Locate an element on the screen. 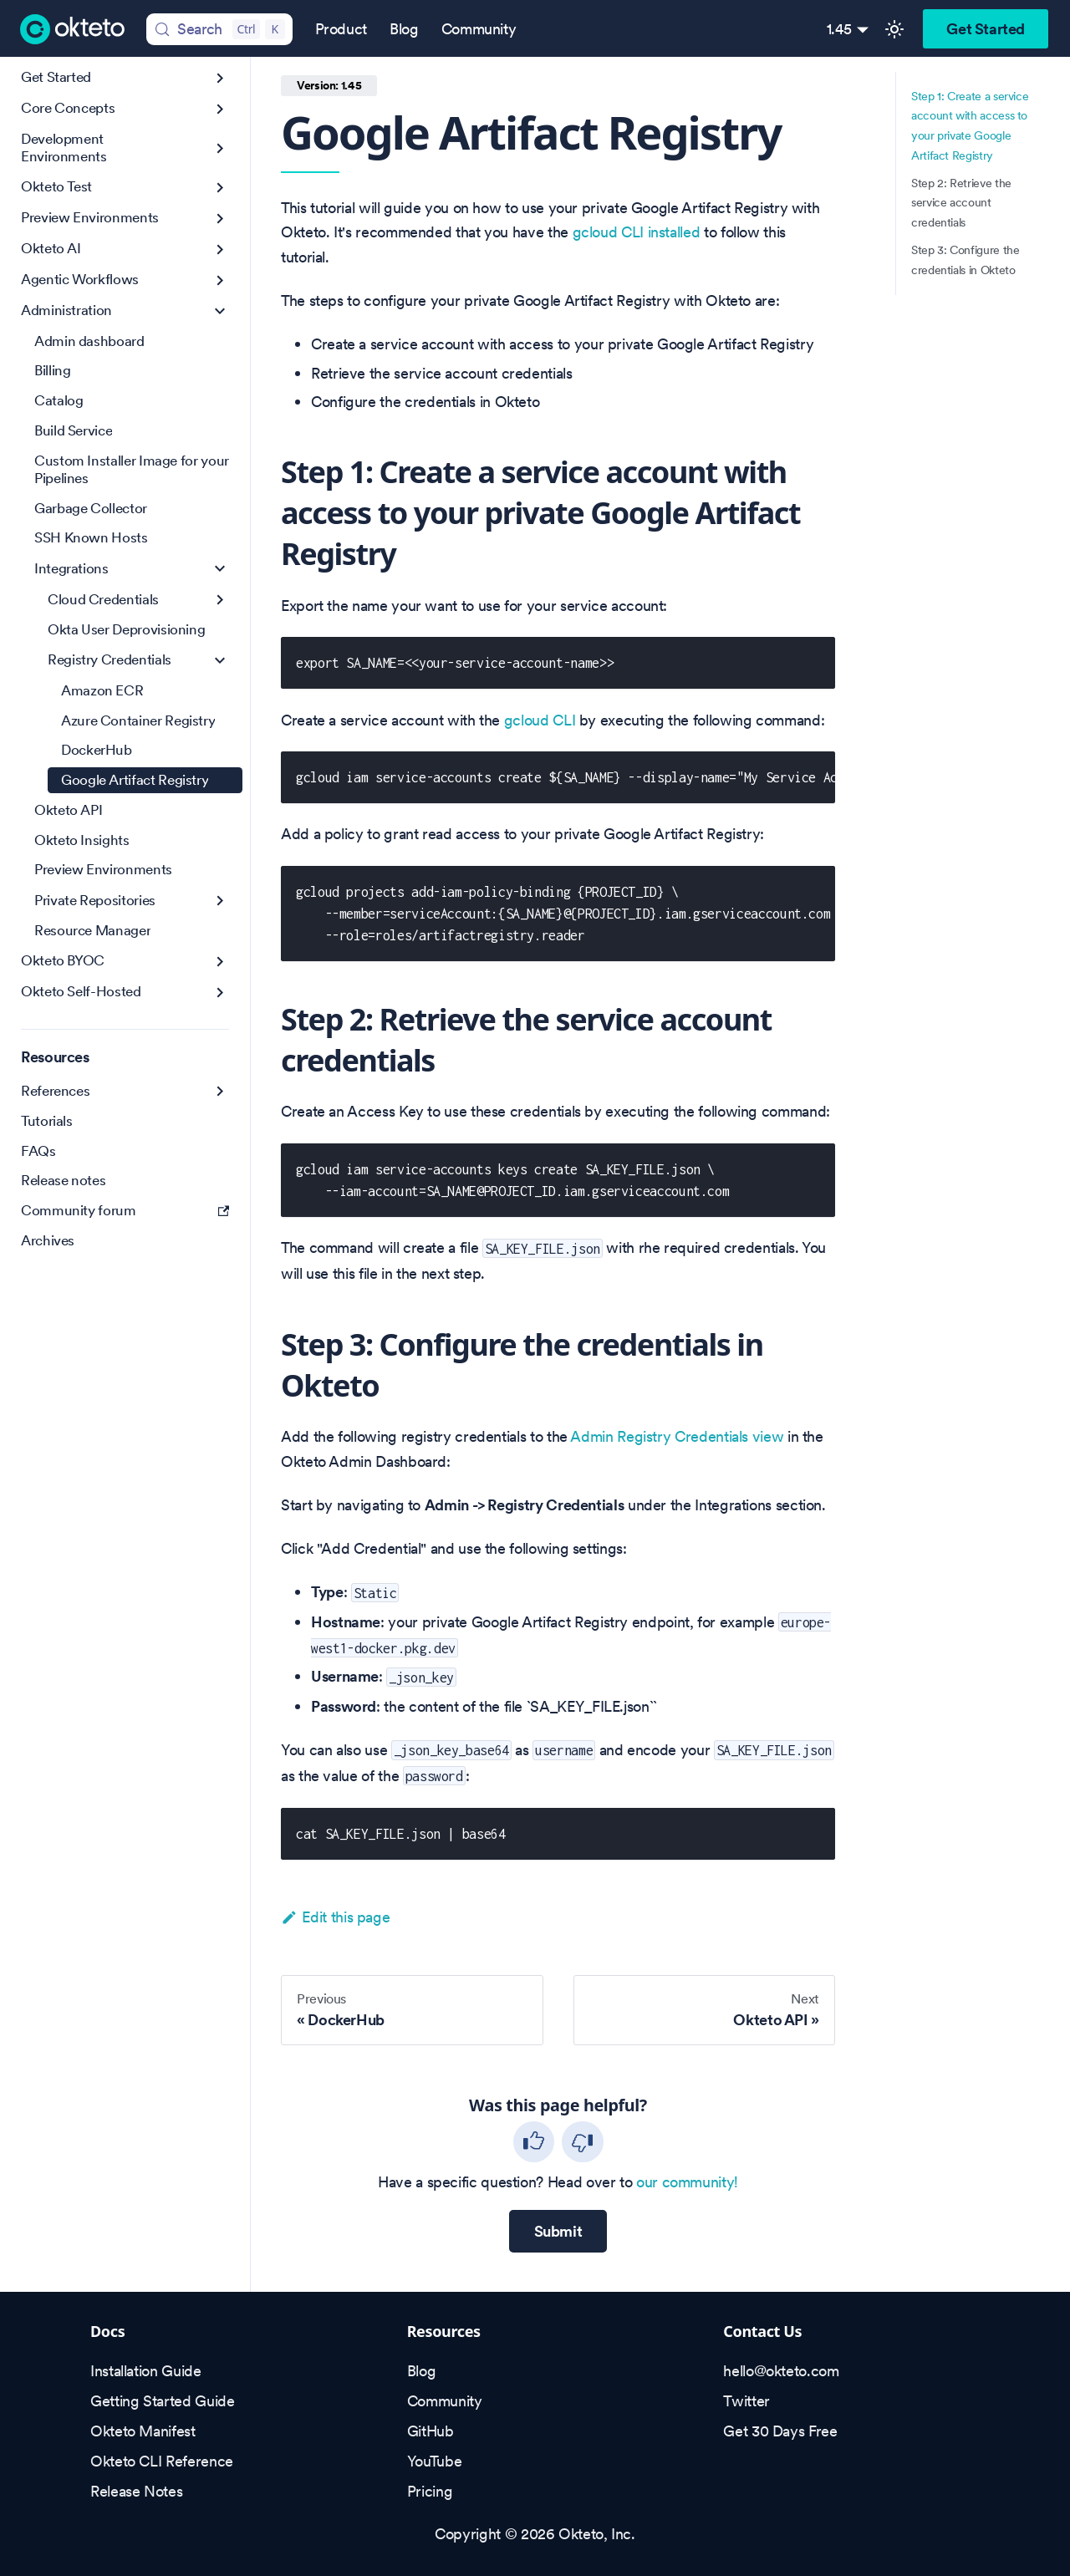 Image resolution: width=1070 pixels, height=2576 pixels. Submit is located at coordinates (558, 2231).